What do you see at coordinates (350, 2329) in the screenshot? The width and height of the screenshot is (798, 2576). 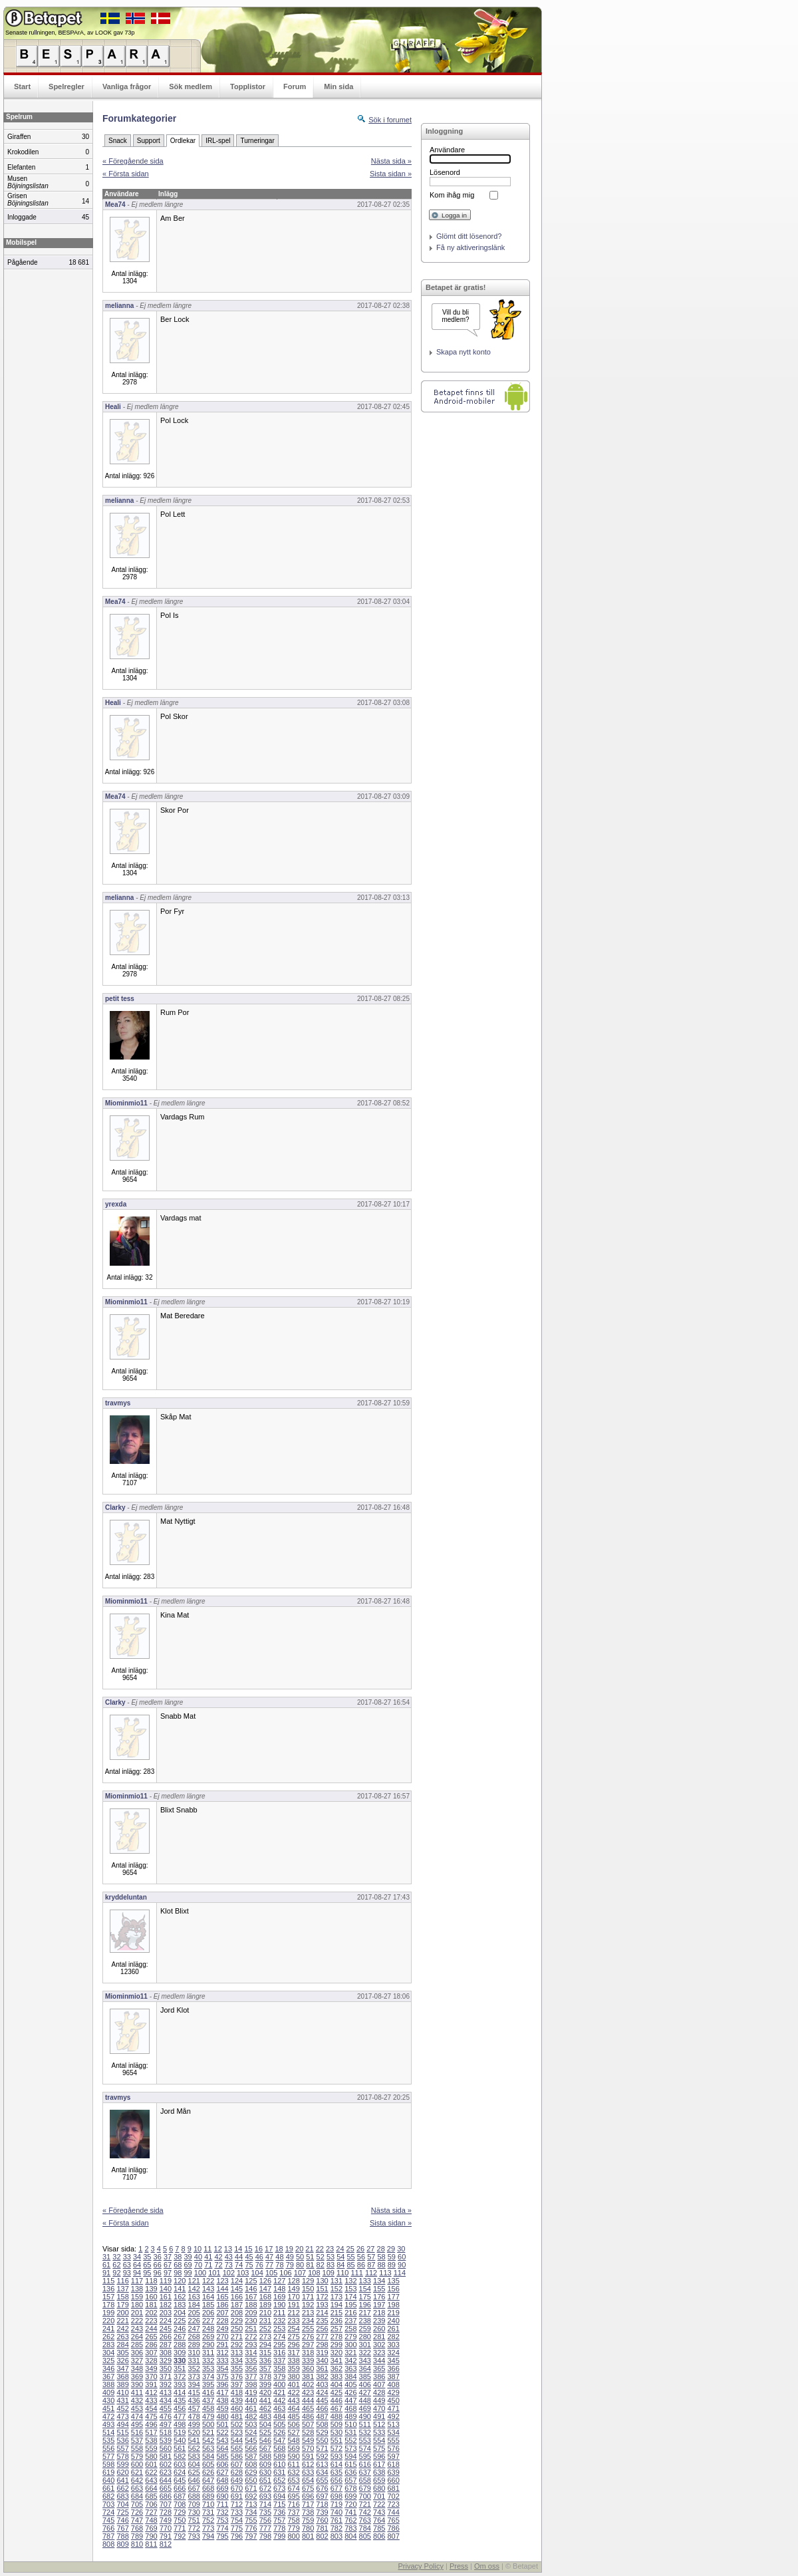 I see `258` at bounding box center [350, 2329].